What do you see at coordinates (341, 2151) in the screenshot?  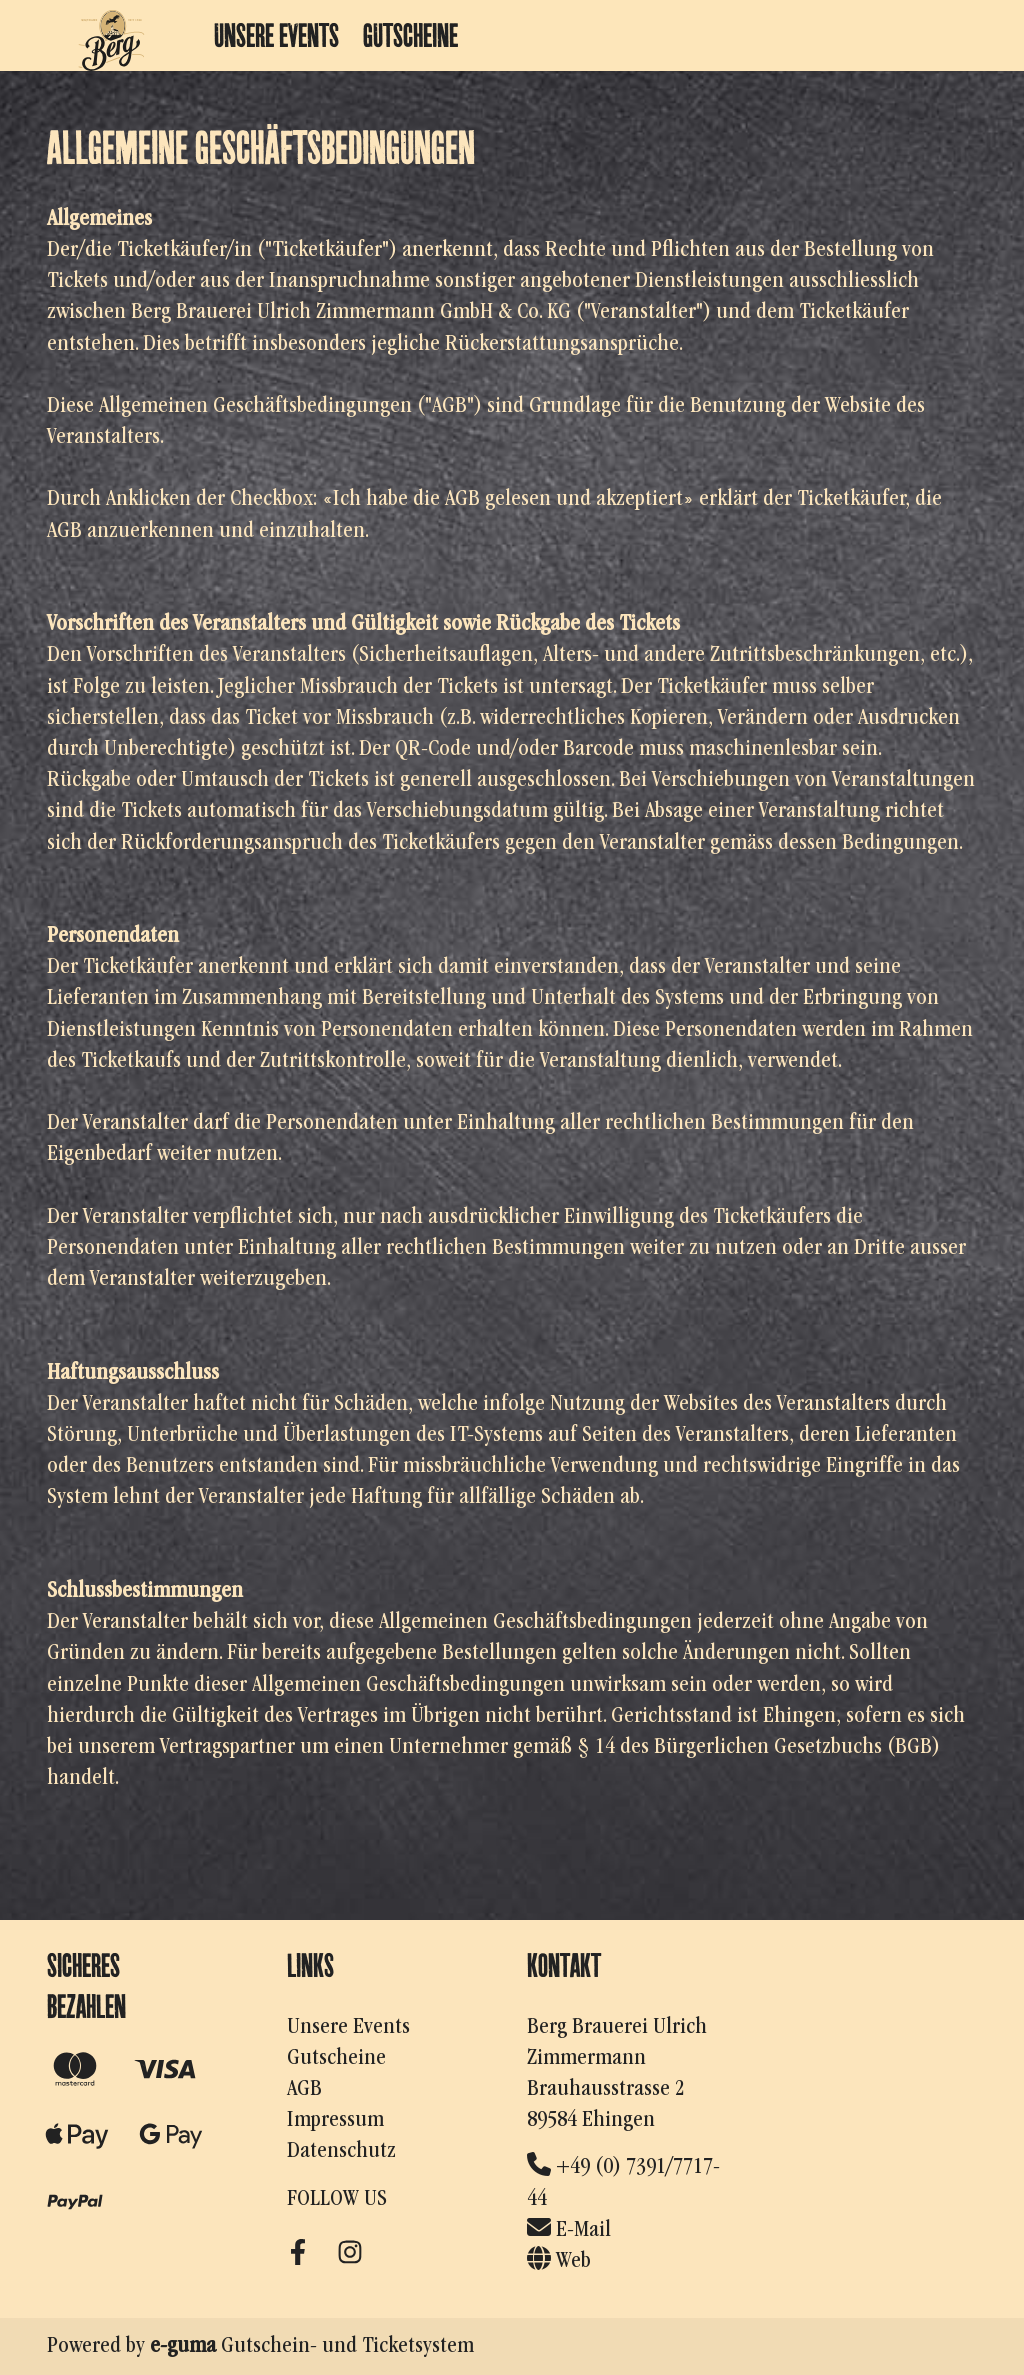 I see `Datenschutz` at bounding box center [341, 2151].